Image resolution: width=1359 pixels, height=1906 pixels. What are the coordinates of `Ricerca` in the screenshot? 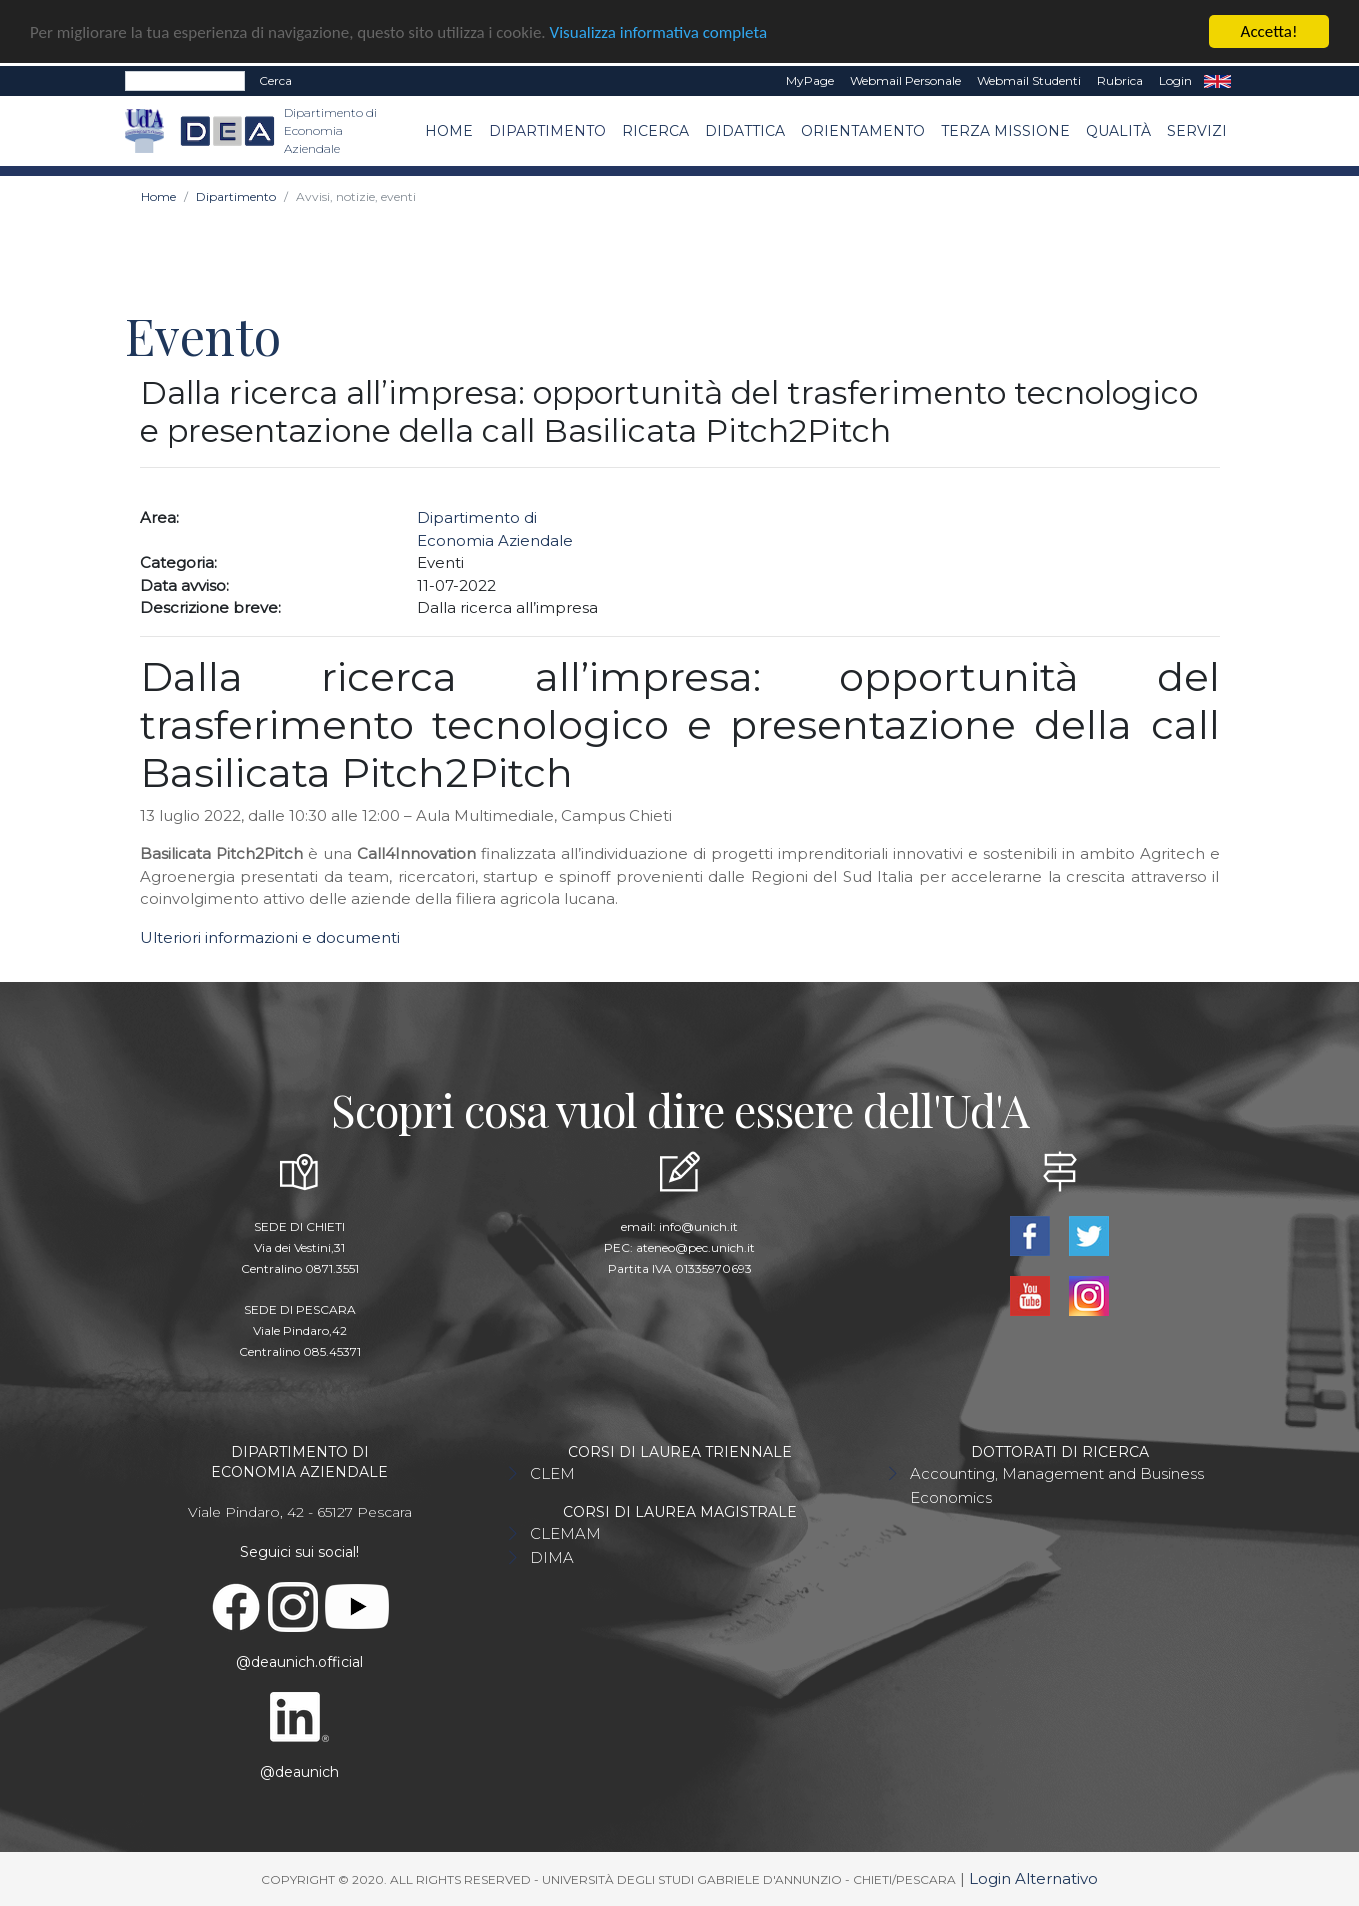 It's located at (655, 130).